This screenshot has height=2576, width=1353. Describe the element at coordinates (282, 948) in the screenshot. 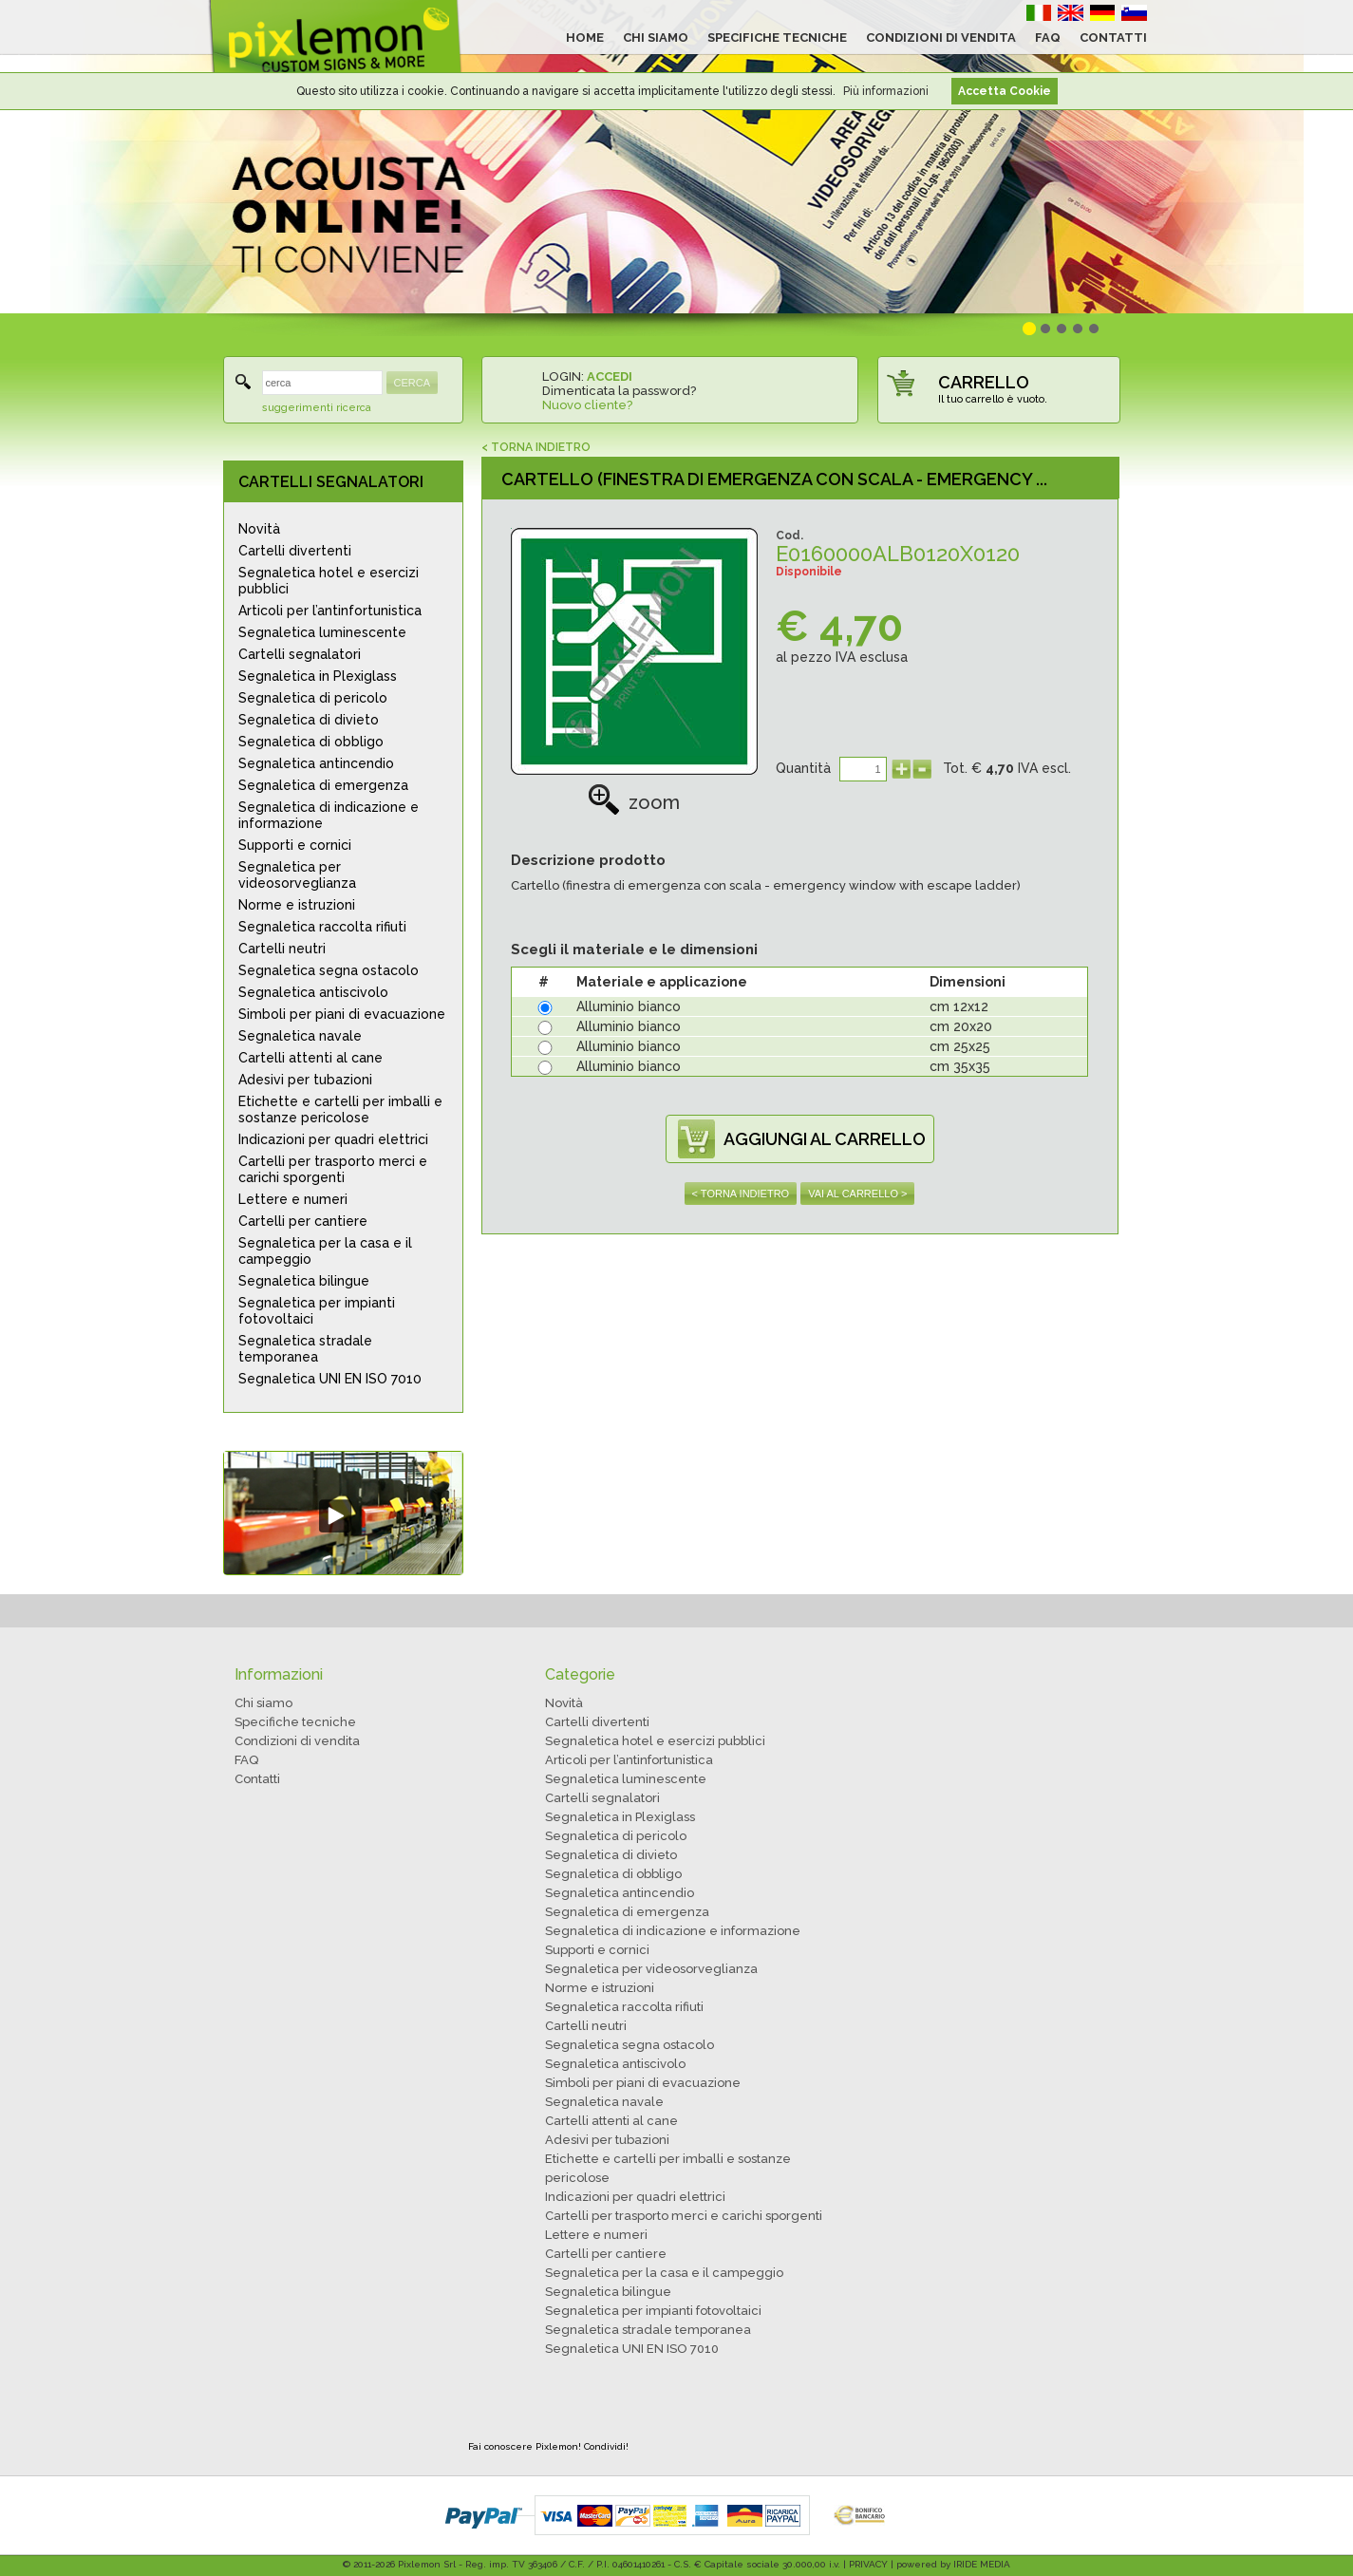

I see `Cartelli neutri` at that location.